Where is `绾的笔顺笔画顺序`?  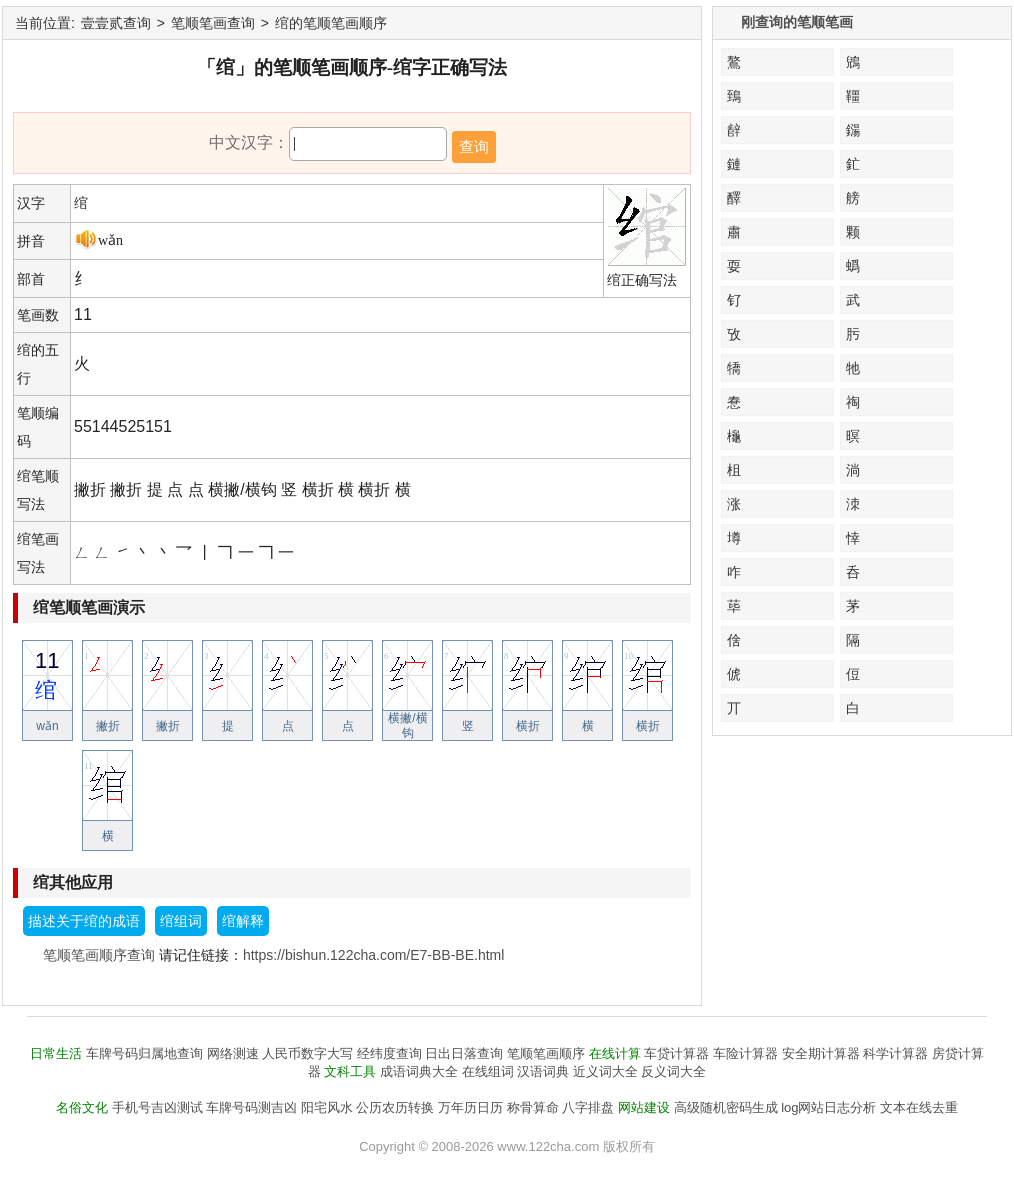
绾的笔顺笔画顺序 is located at coordinates (331, 23).